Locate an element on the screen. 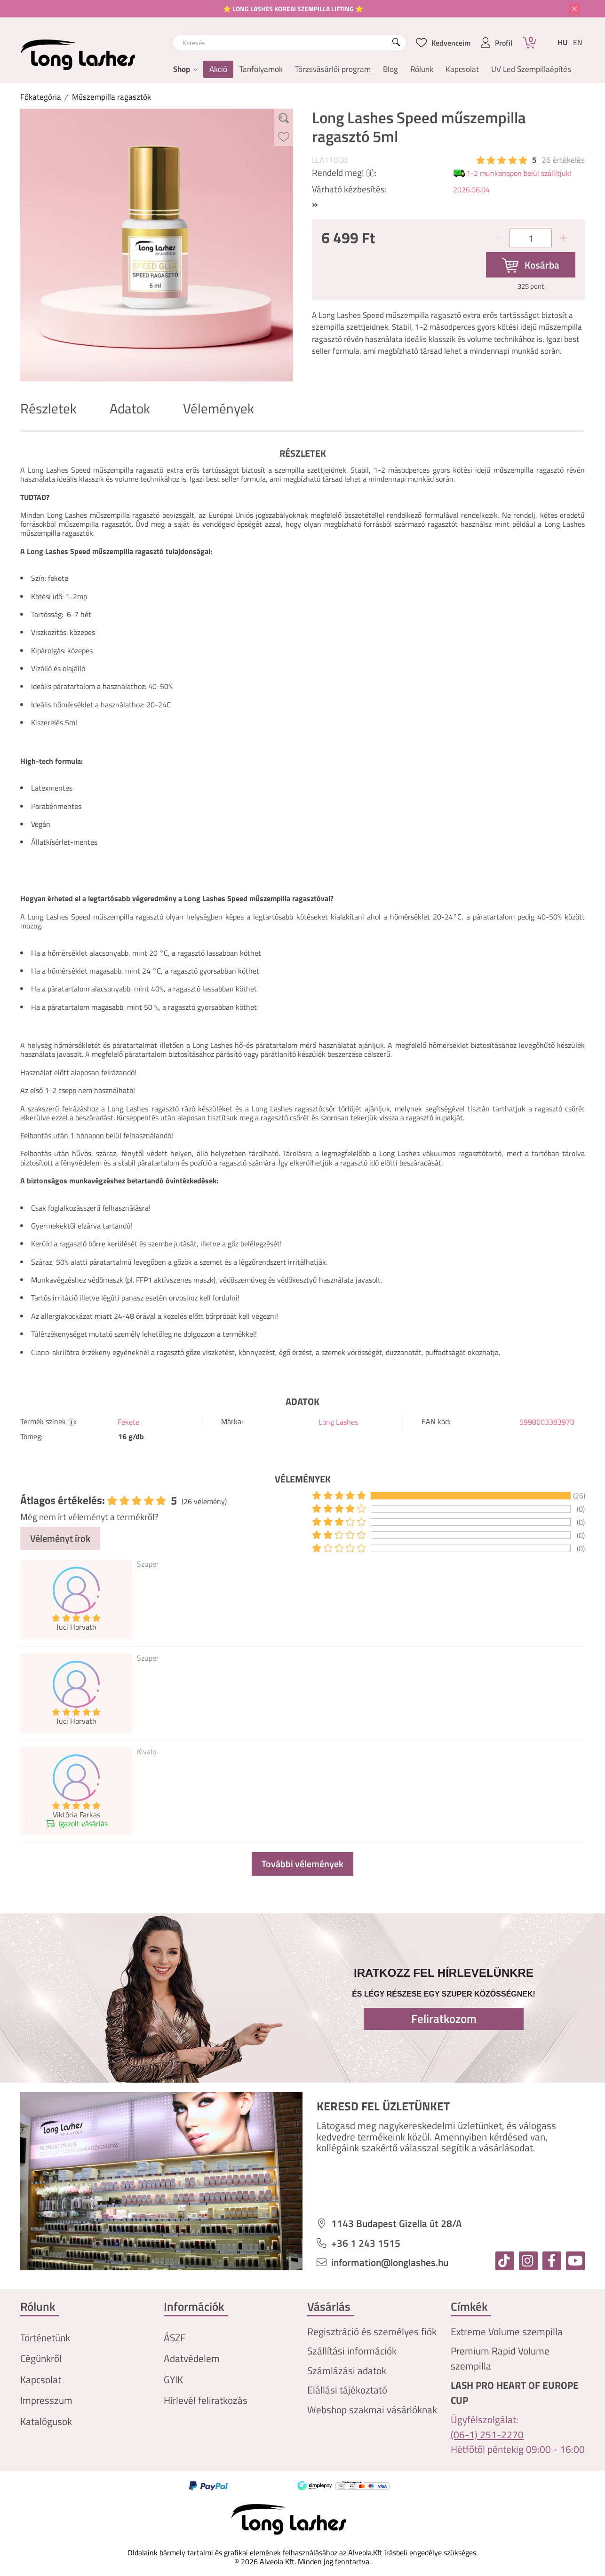  [Keresés] is located at coordinates (396, 42).